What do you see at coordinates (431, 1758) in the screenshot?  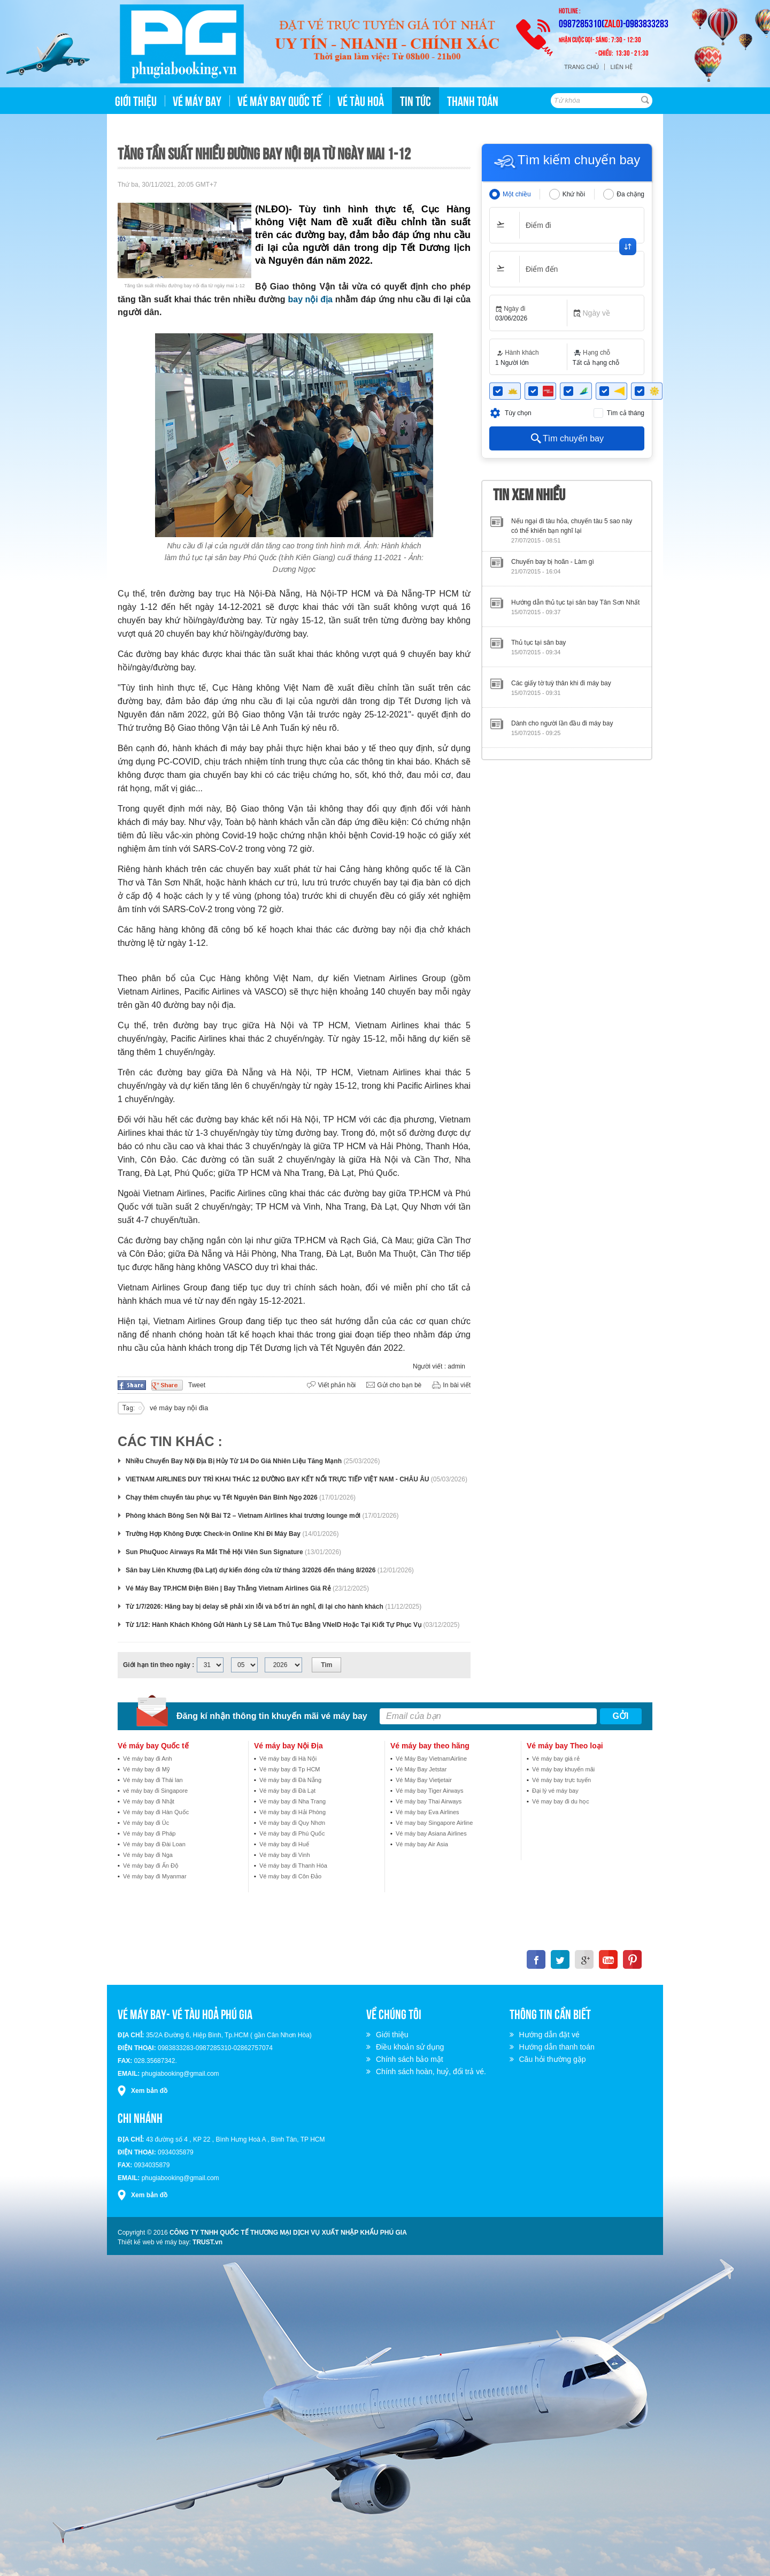 I see `Vé Máy Bay VietnamAirline` at bounding box center [431, 1758].